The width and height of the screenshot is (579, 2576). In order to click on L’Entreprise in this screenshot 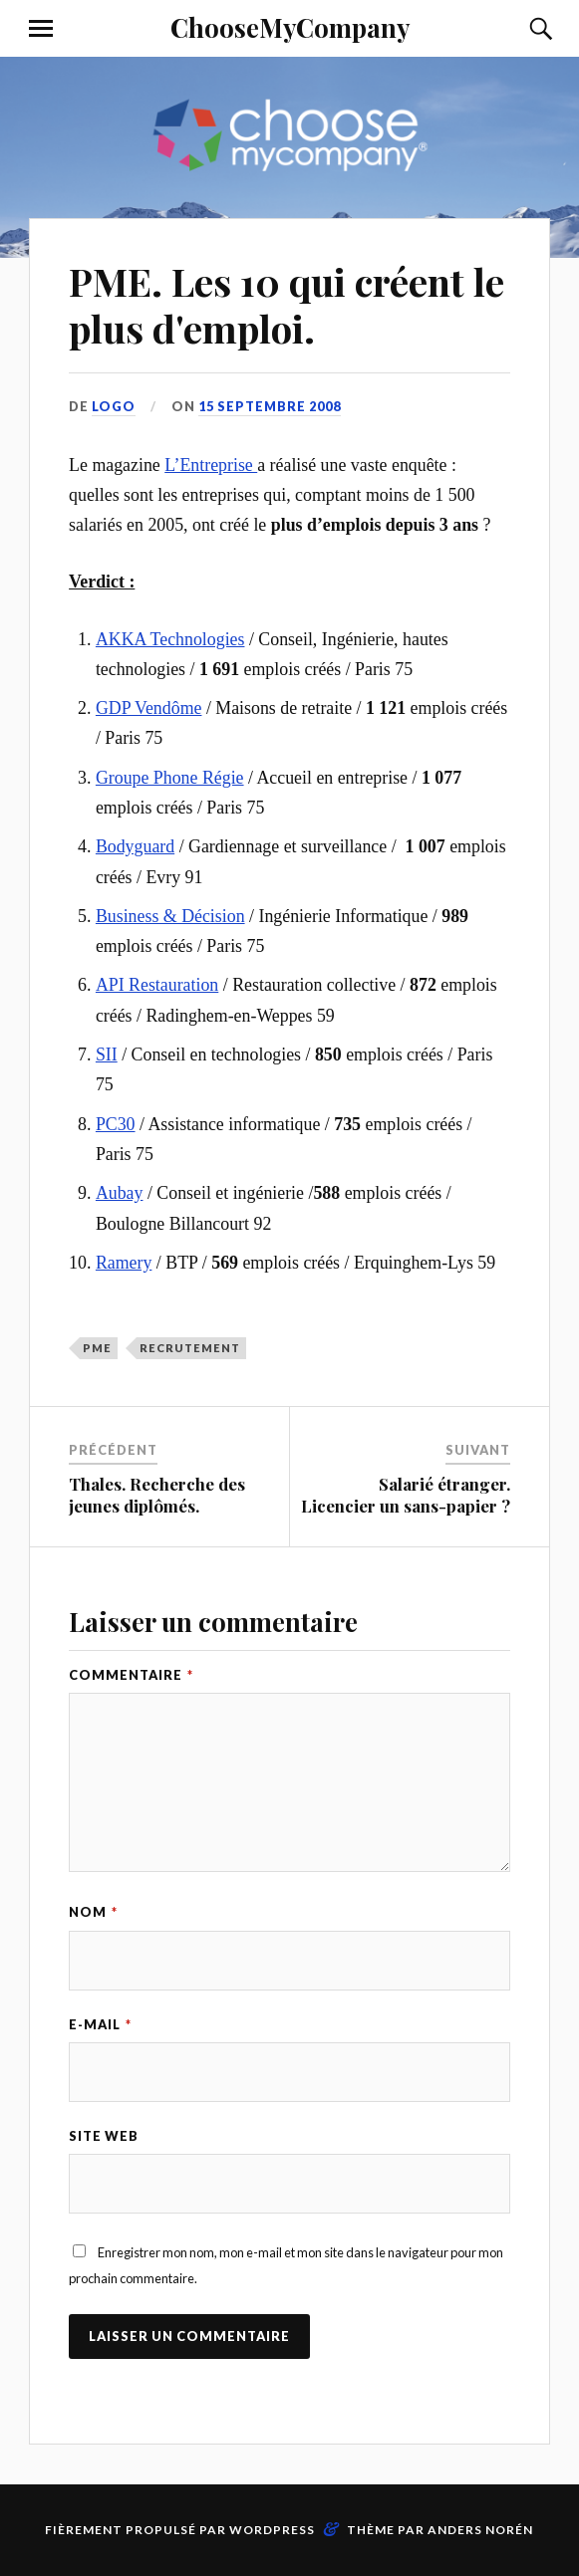, I will do `click(210, 465)`.